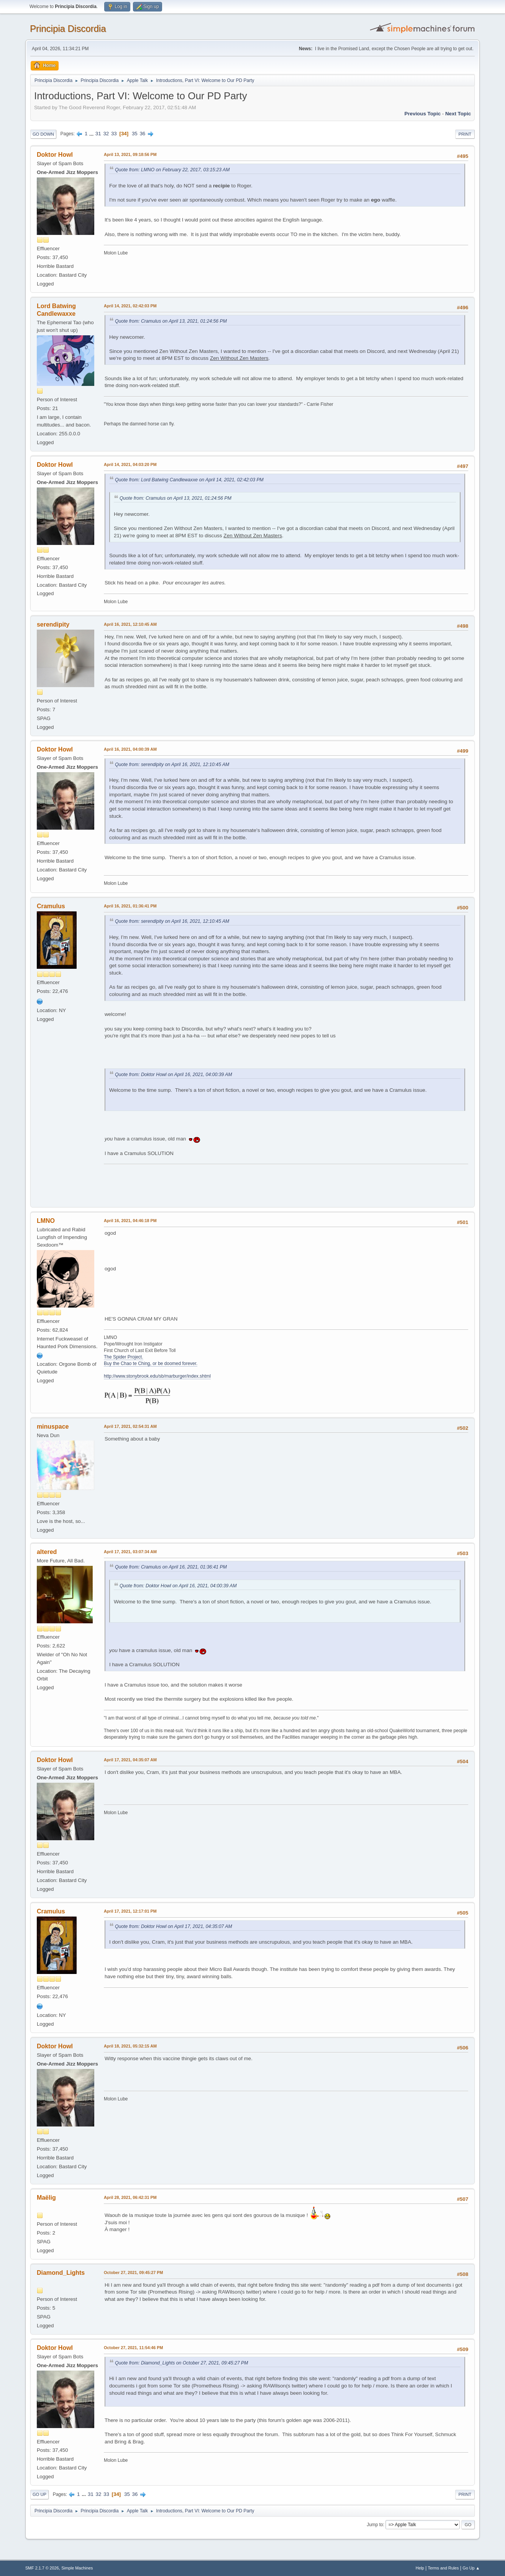 The height and width of the screenshot is (2576, 505). Describe the element at coordinates (123, 1357) in the screenshot. I see `The Spider Project.` at that location.